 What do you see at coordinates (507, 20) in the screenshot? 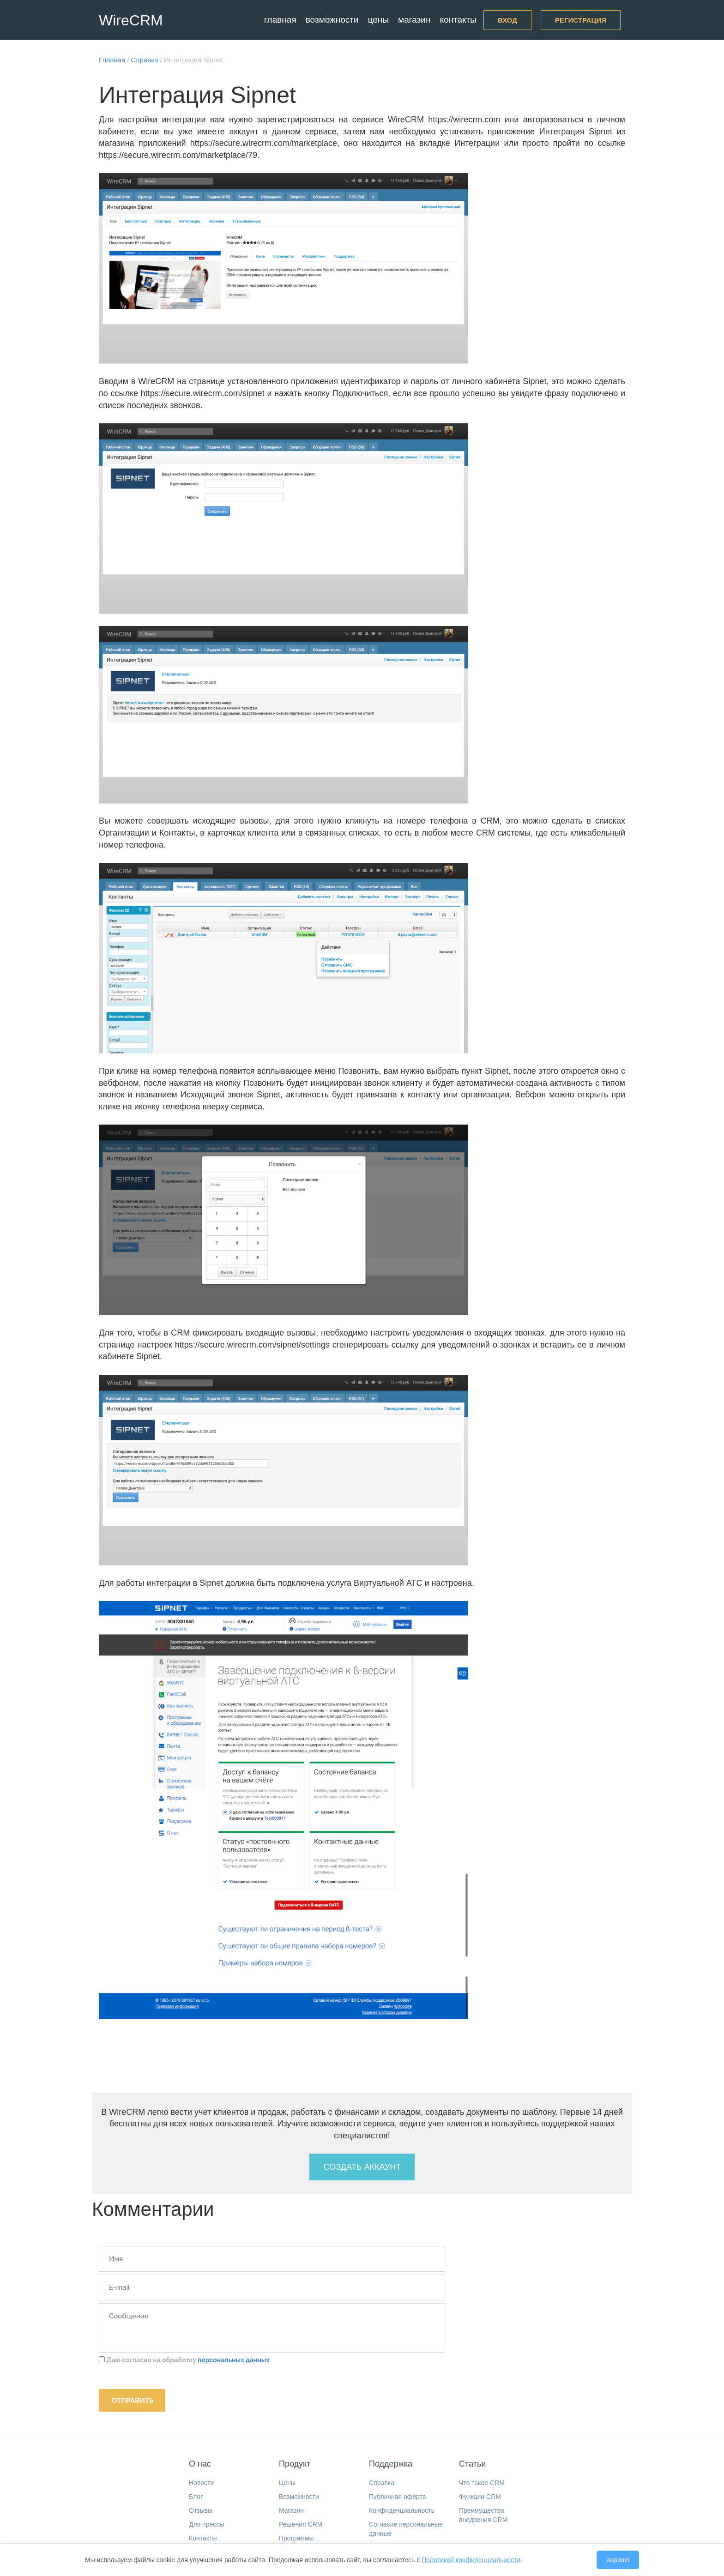
I see `Вход` at bounding box center [507, 20].